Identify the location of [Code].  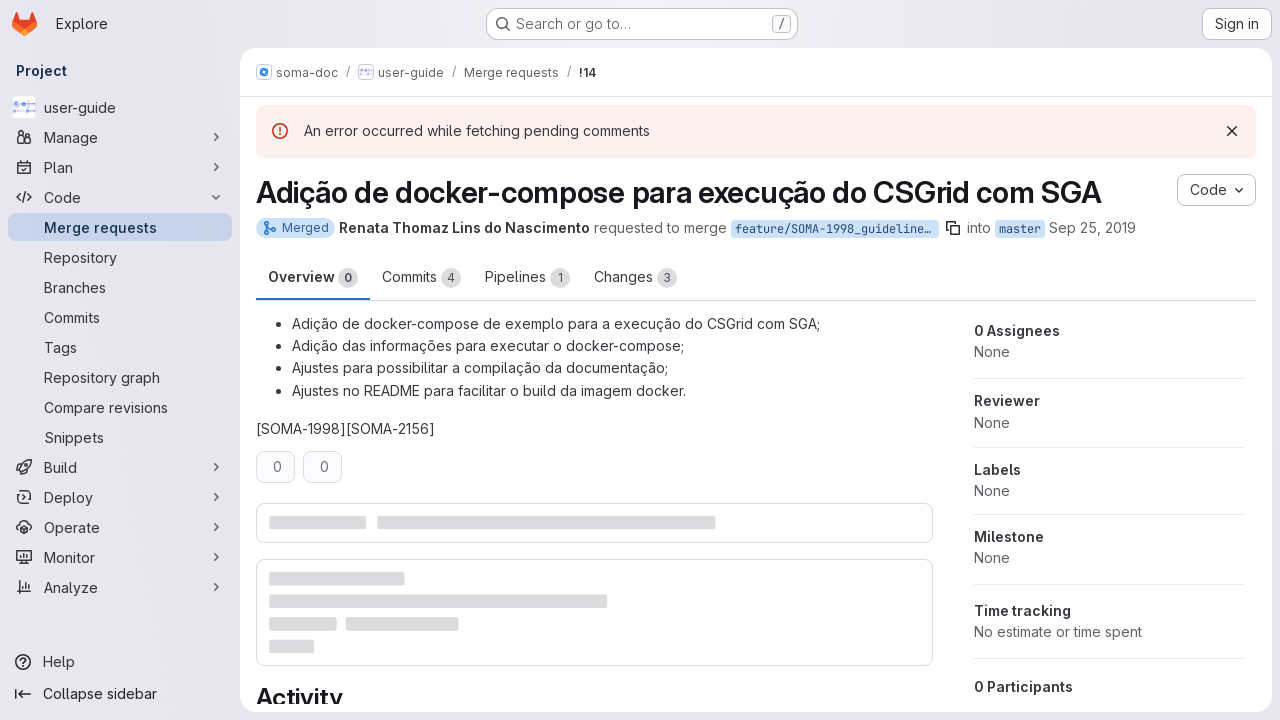
(120, 197).